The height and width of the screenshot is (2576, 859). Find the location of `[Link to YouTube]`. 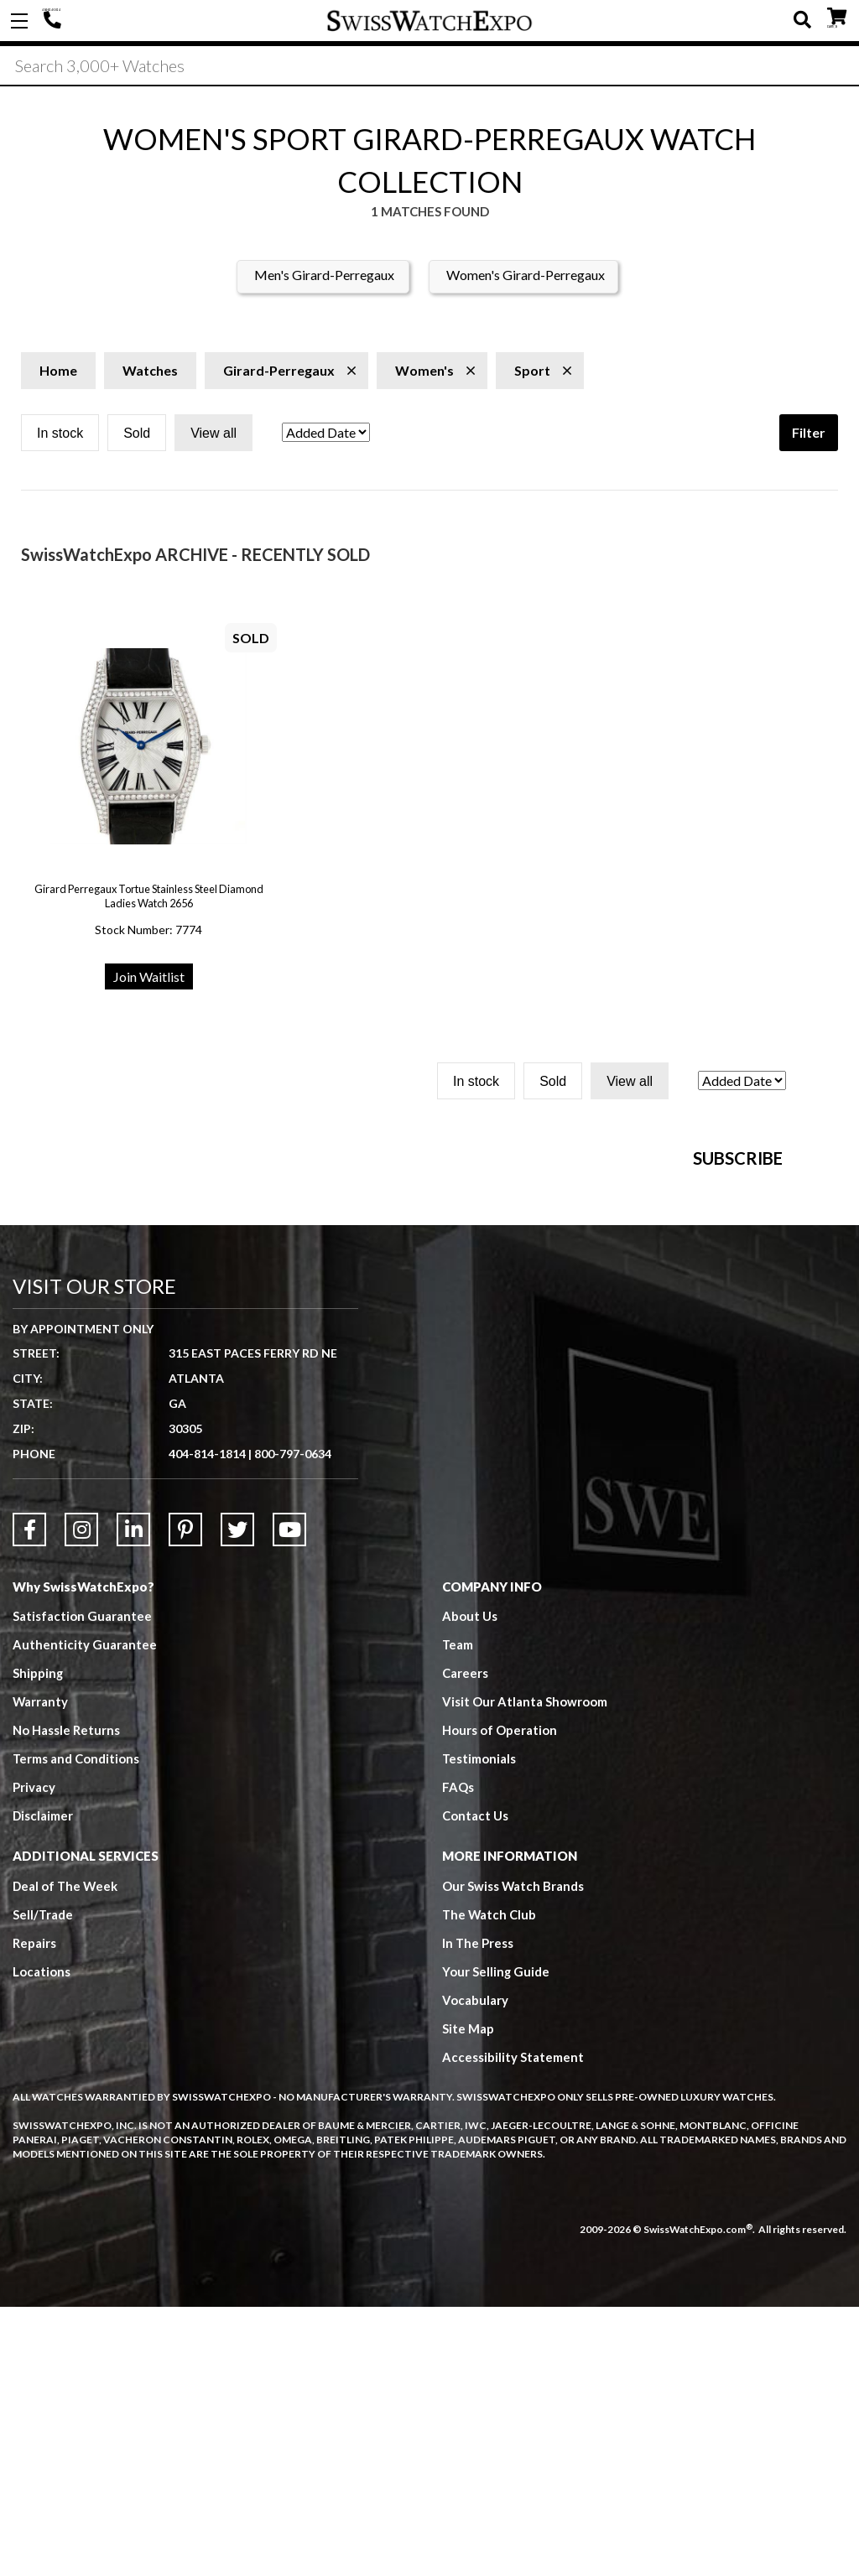

[Link to YouTube] is located at coordinates (289, 1798).